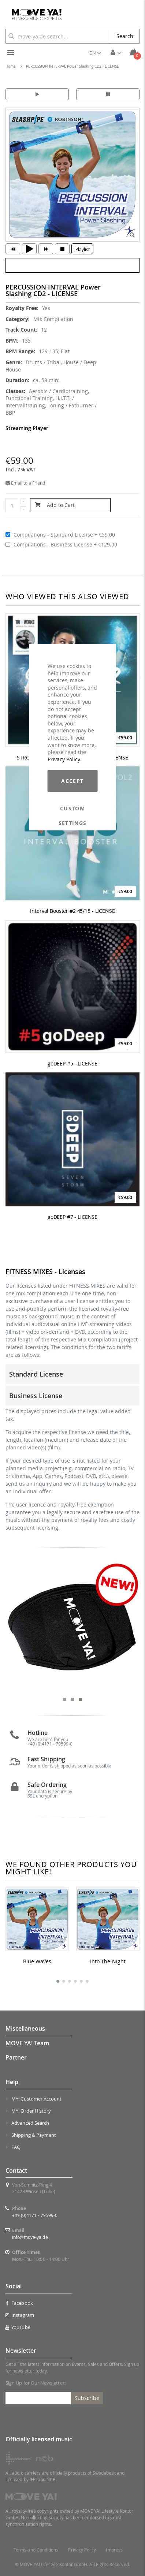  I want to click on Instagram, so click(19, 2315).